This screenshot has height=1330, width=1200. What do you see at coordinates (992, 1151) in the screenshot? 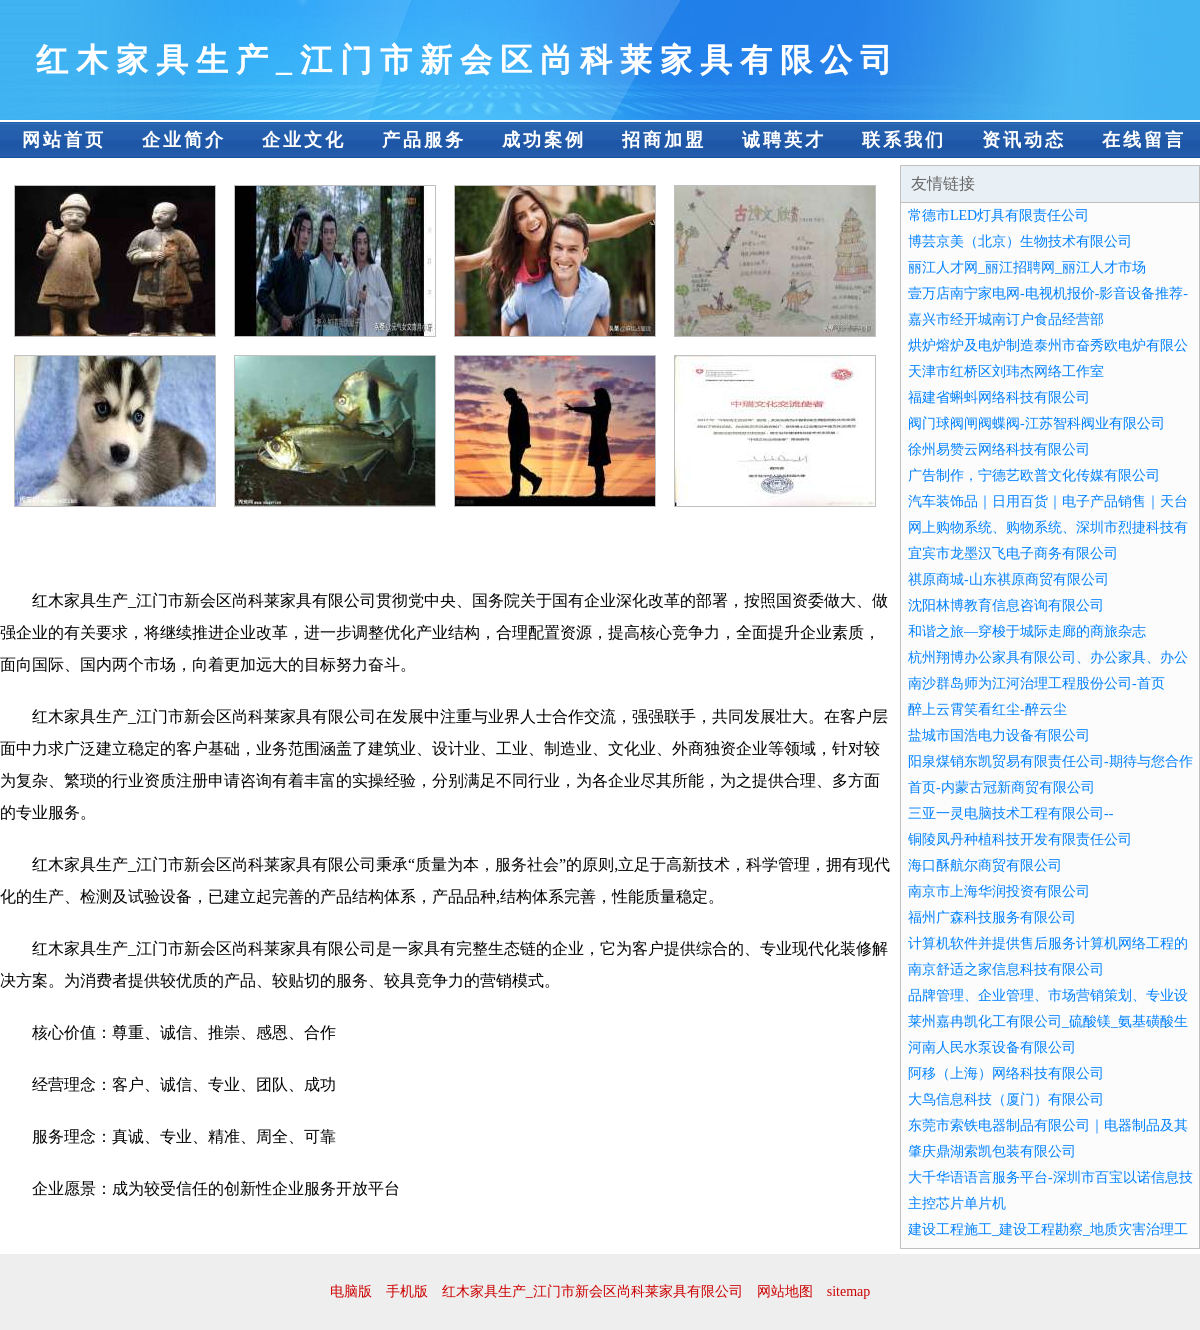
I see `肇庆鼎湖索凯包装有限公司` at bounding box center [992, 1151].